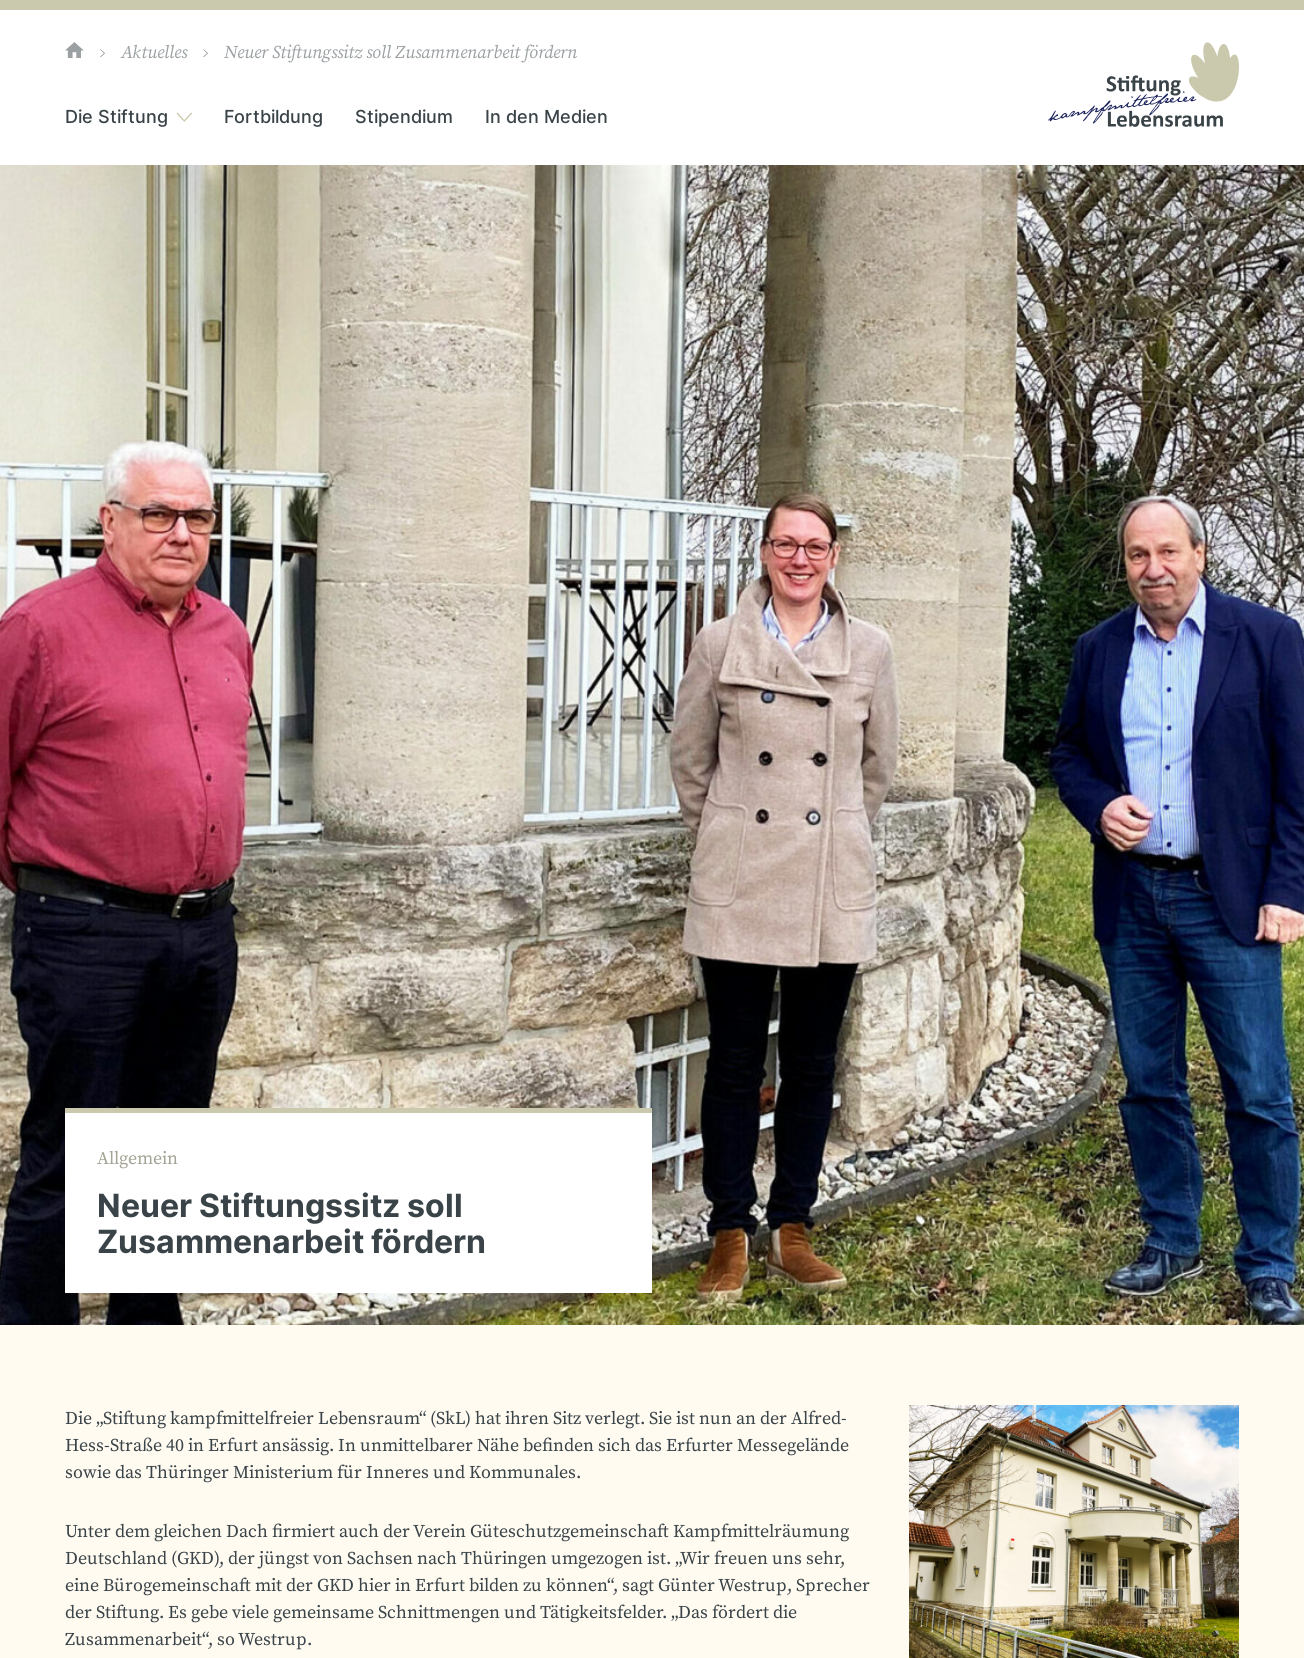 This screenshot has height=1658, width=1304. What do you see at coordinates (116, 117) in the screenshot?
I see `Die Stiftung` at bounding box center [116, 117].